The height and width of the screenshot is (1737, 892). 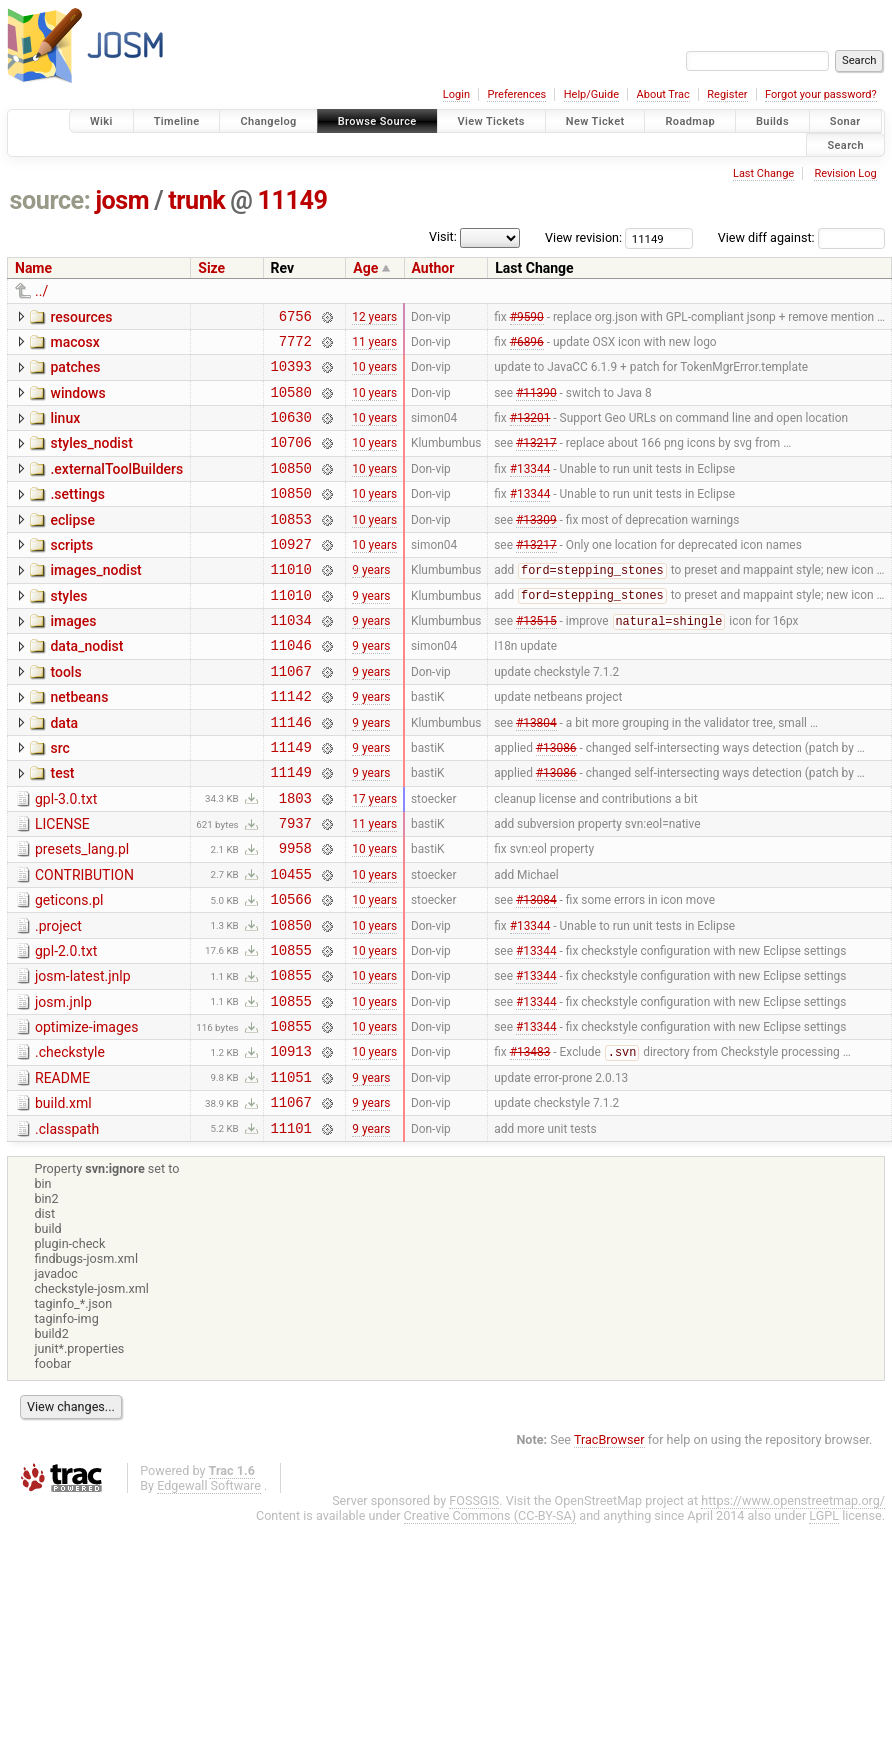 I want to click on Timeline, so click(x=177, y=121).